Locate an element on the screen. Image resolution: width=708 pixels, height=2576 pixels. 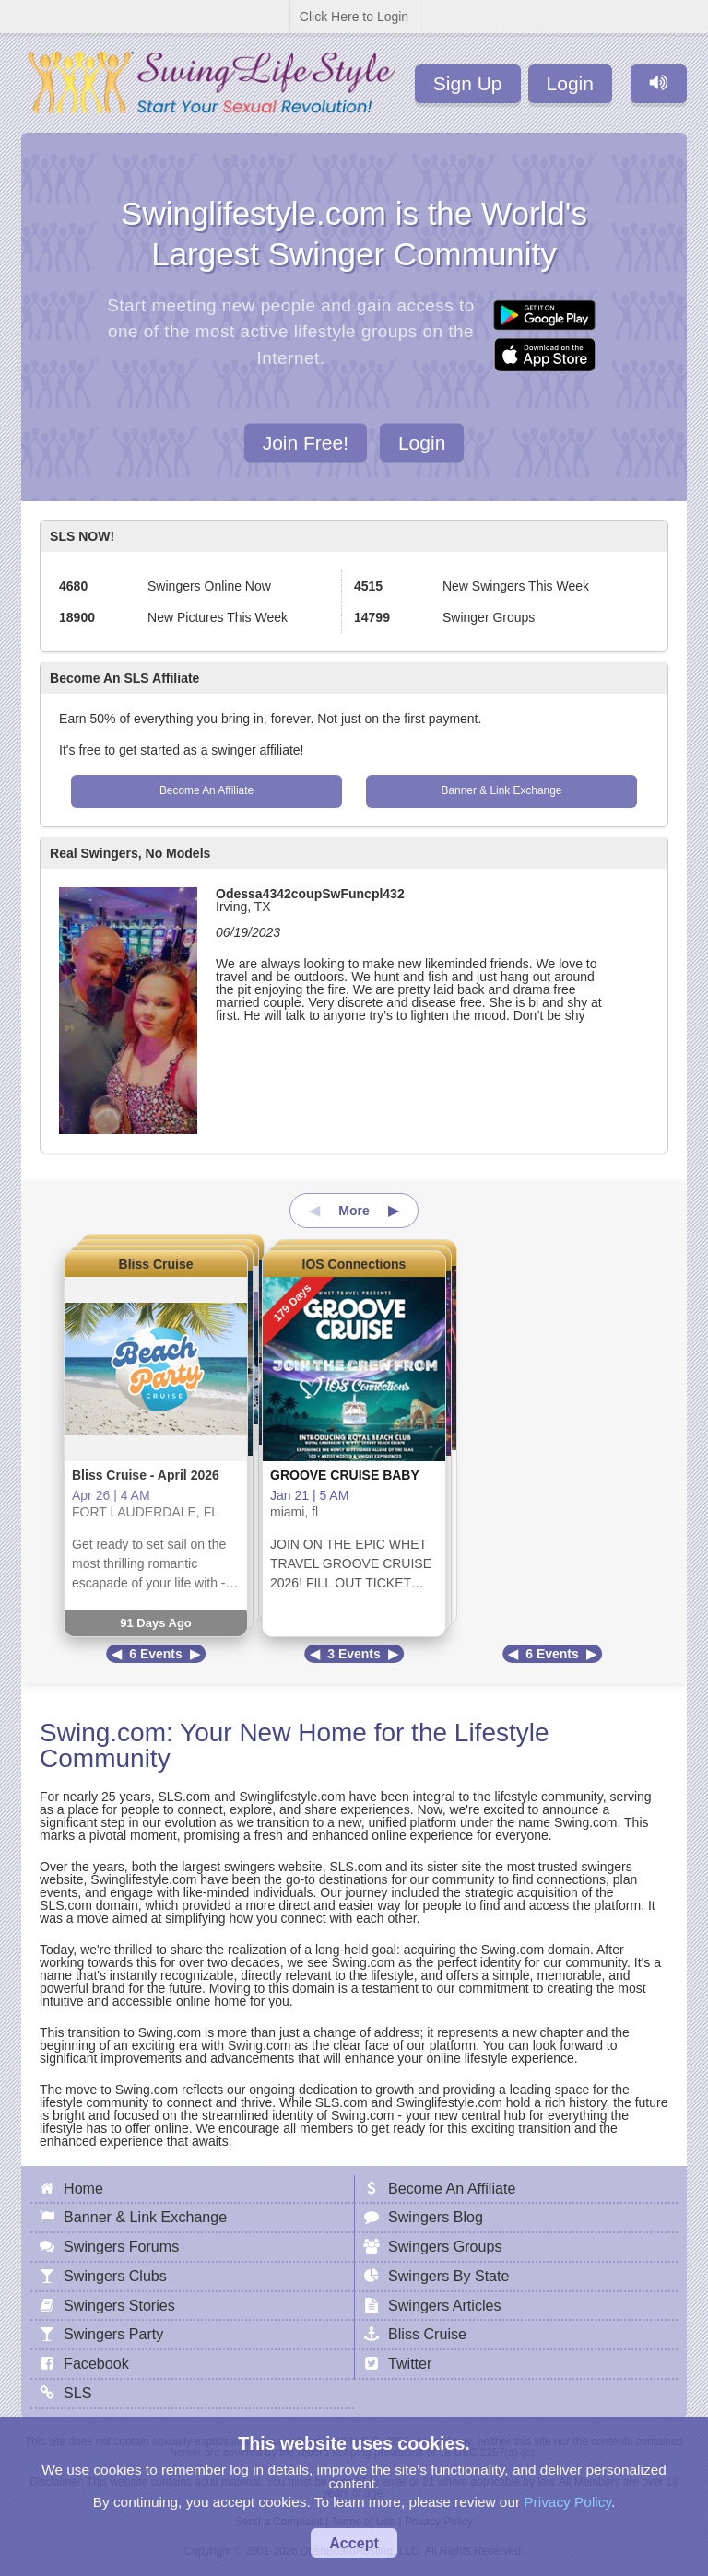
Facebook is located at coordinates (96, 2363).